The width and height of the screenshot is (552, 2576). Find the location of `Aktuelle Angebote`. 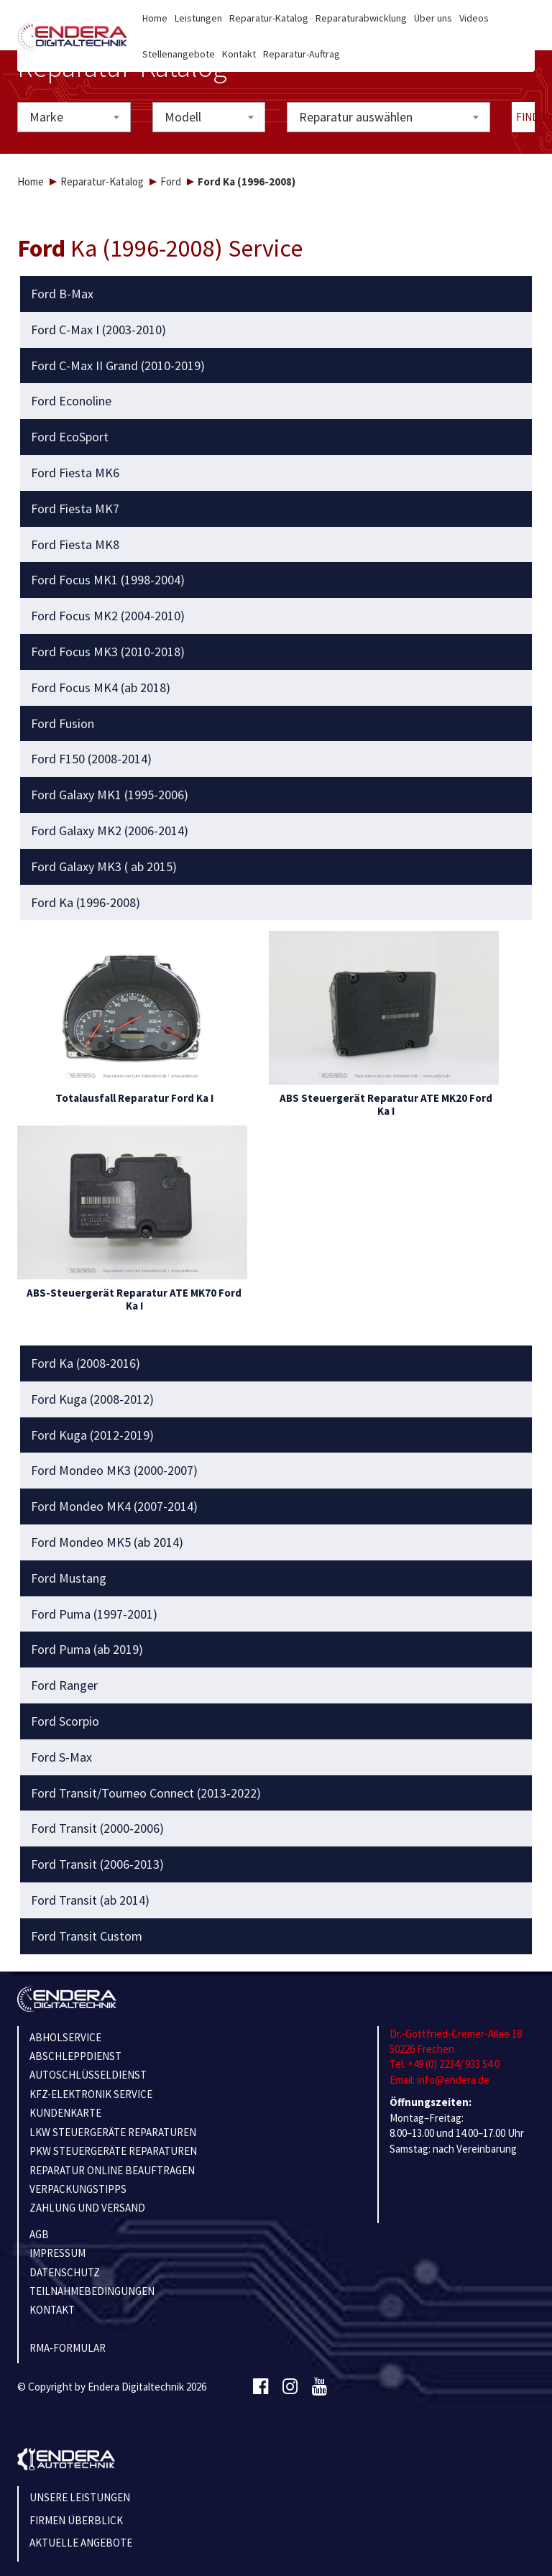

Aktuelle Angebote is located at coordinates (80, 2542).